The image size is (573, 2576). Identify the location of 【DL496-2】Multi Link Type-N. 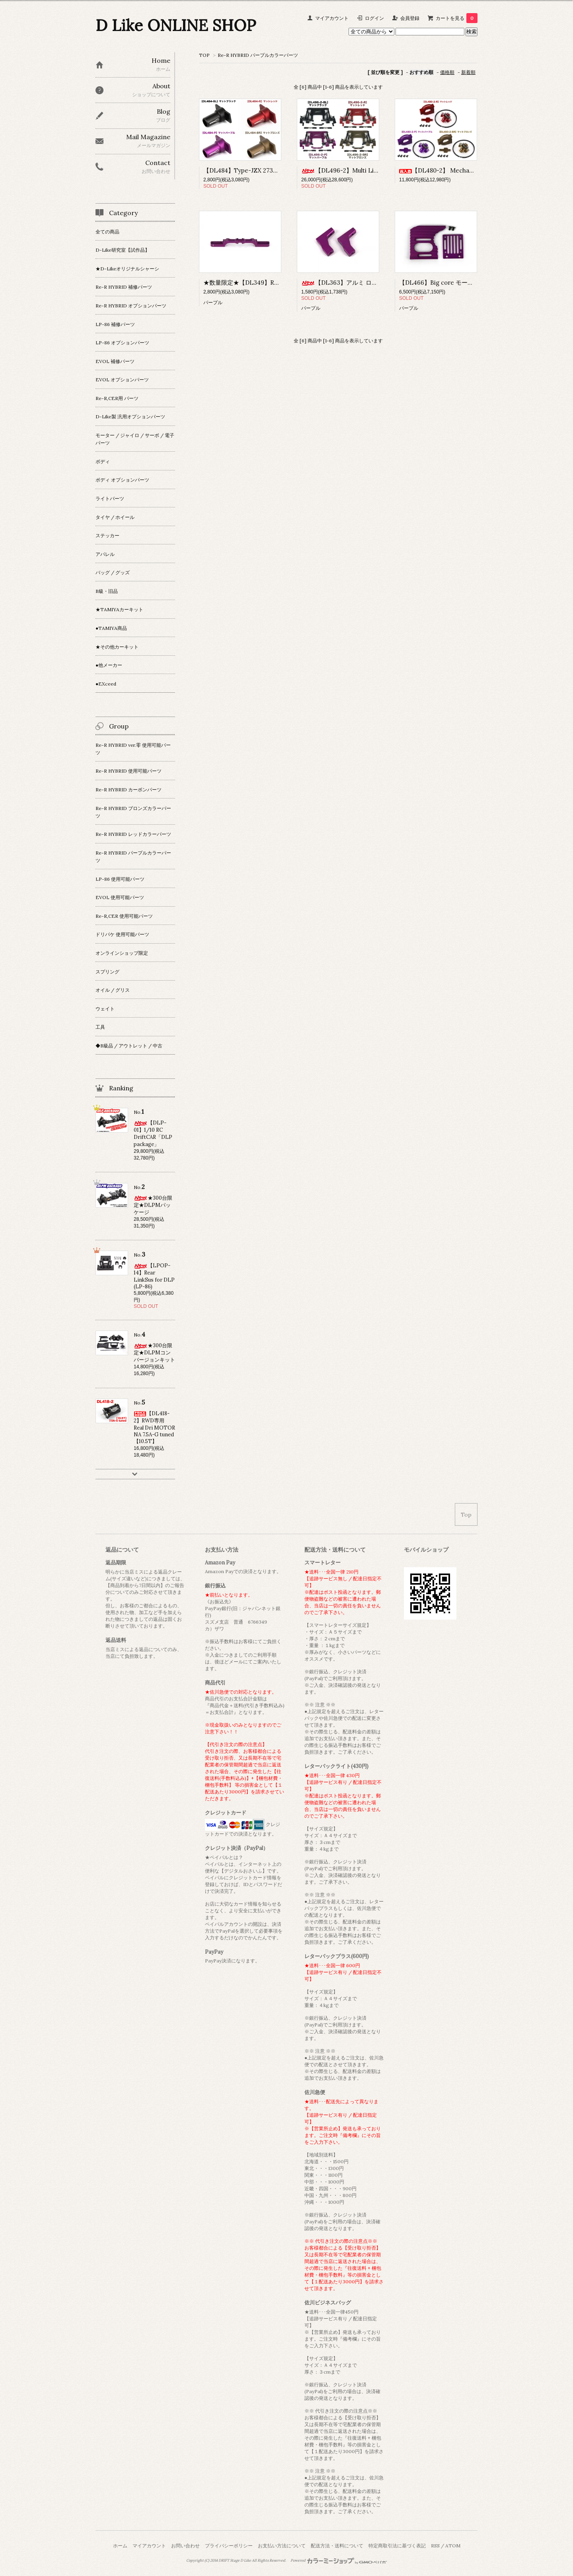
(352, 170).